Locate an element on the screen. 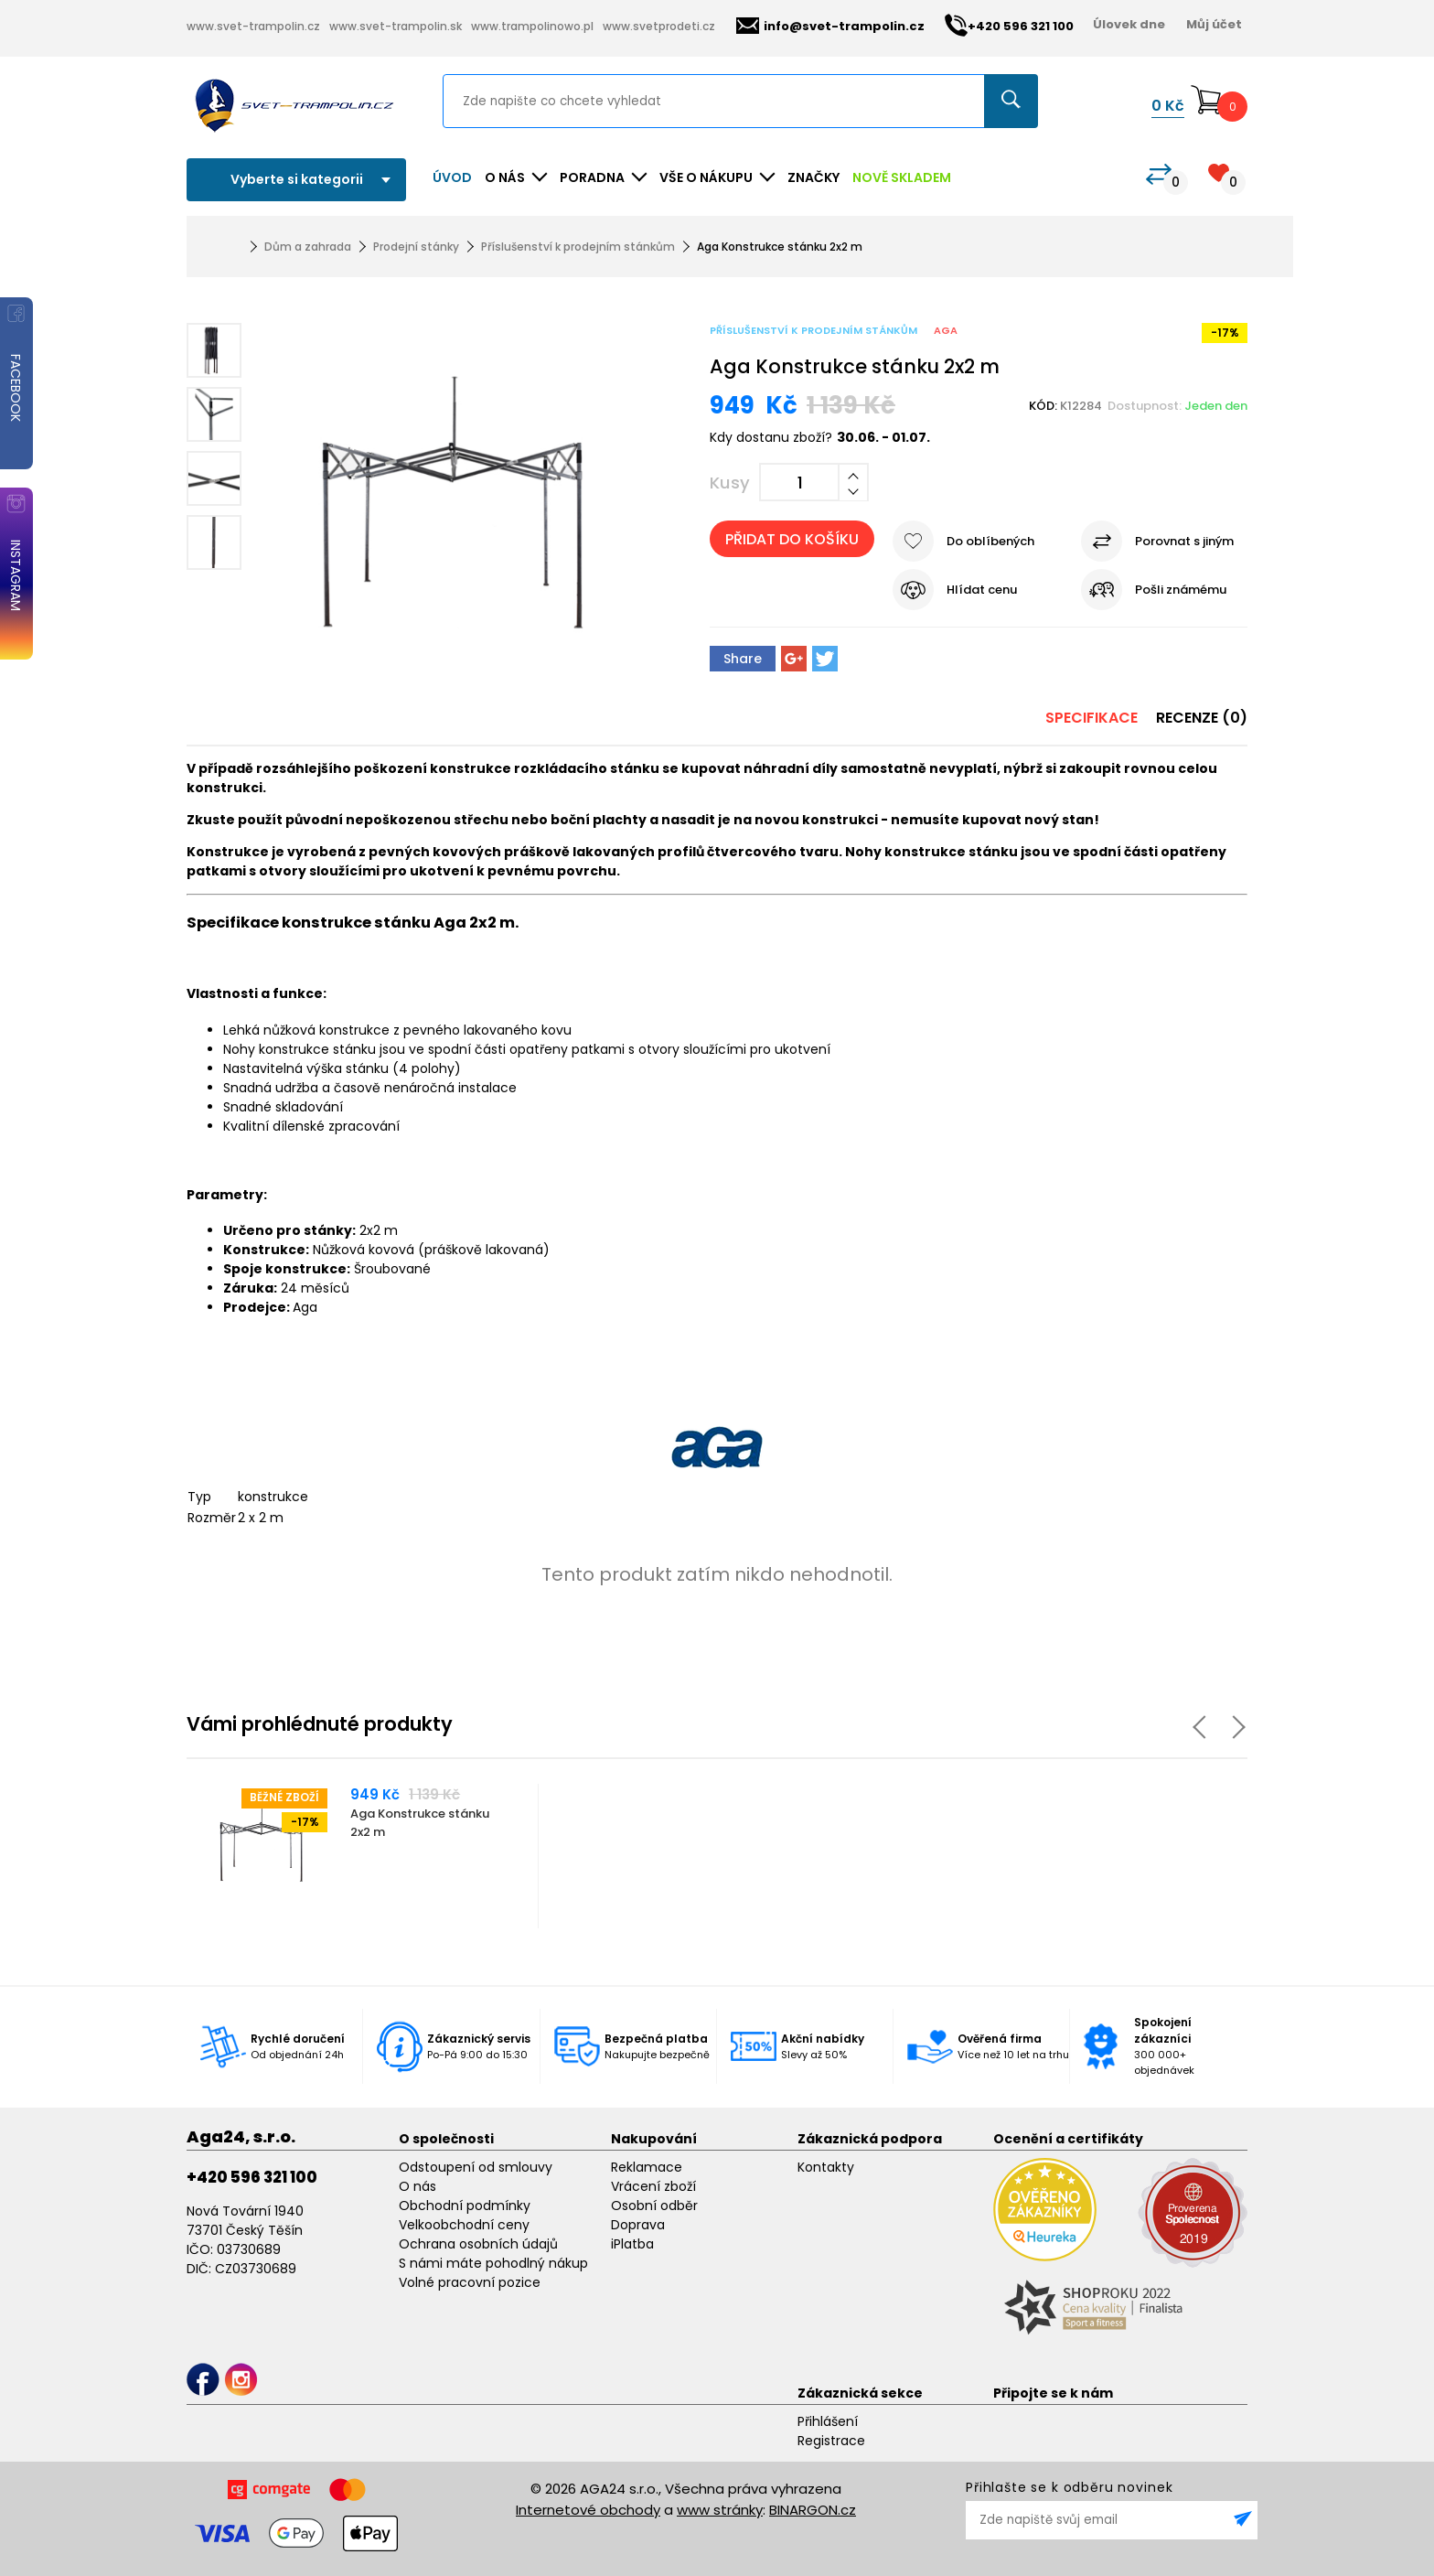 The image size is (1434, 2576). Ochrana osobních údajů is located at coordinates (478, 2244).